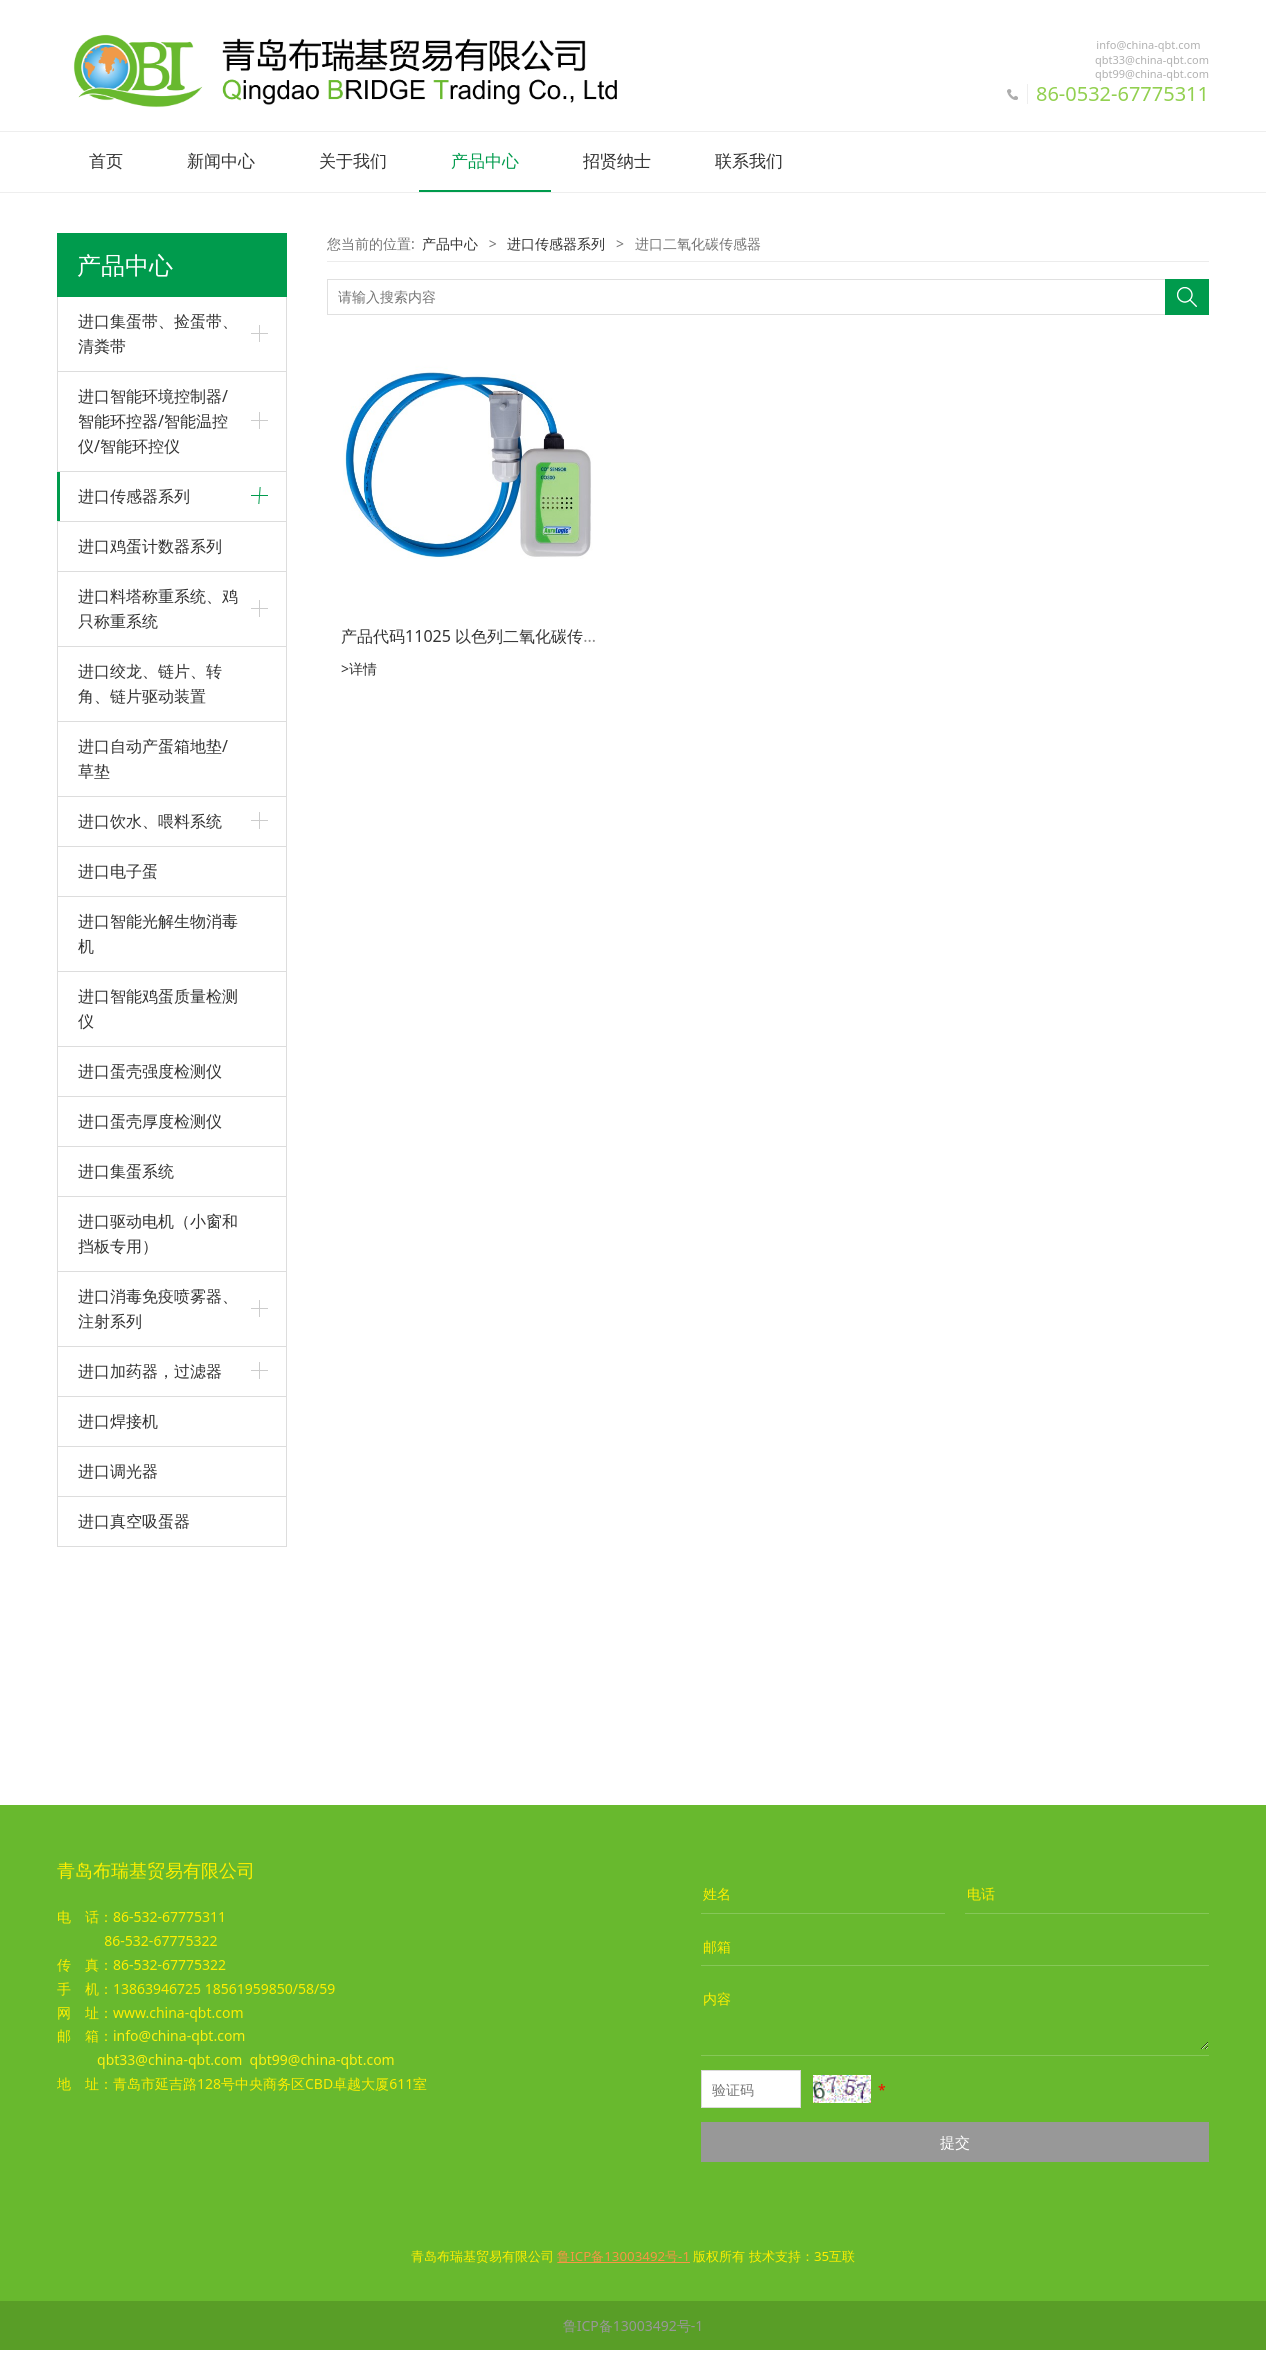  I want to click on 进口温度传感器, so click(127, 546).